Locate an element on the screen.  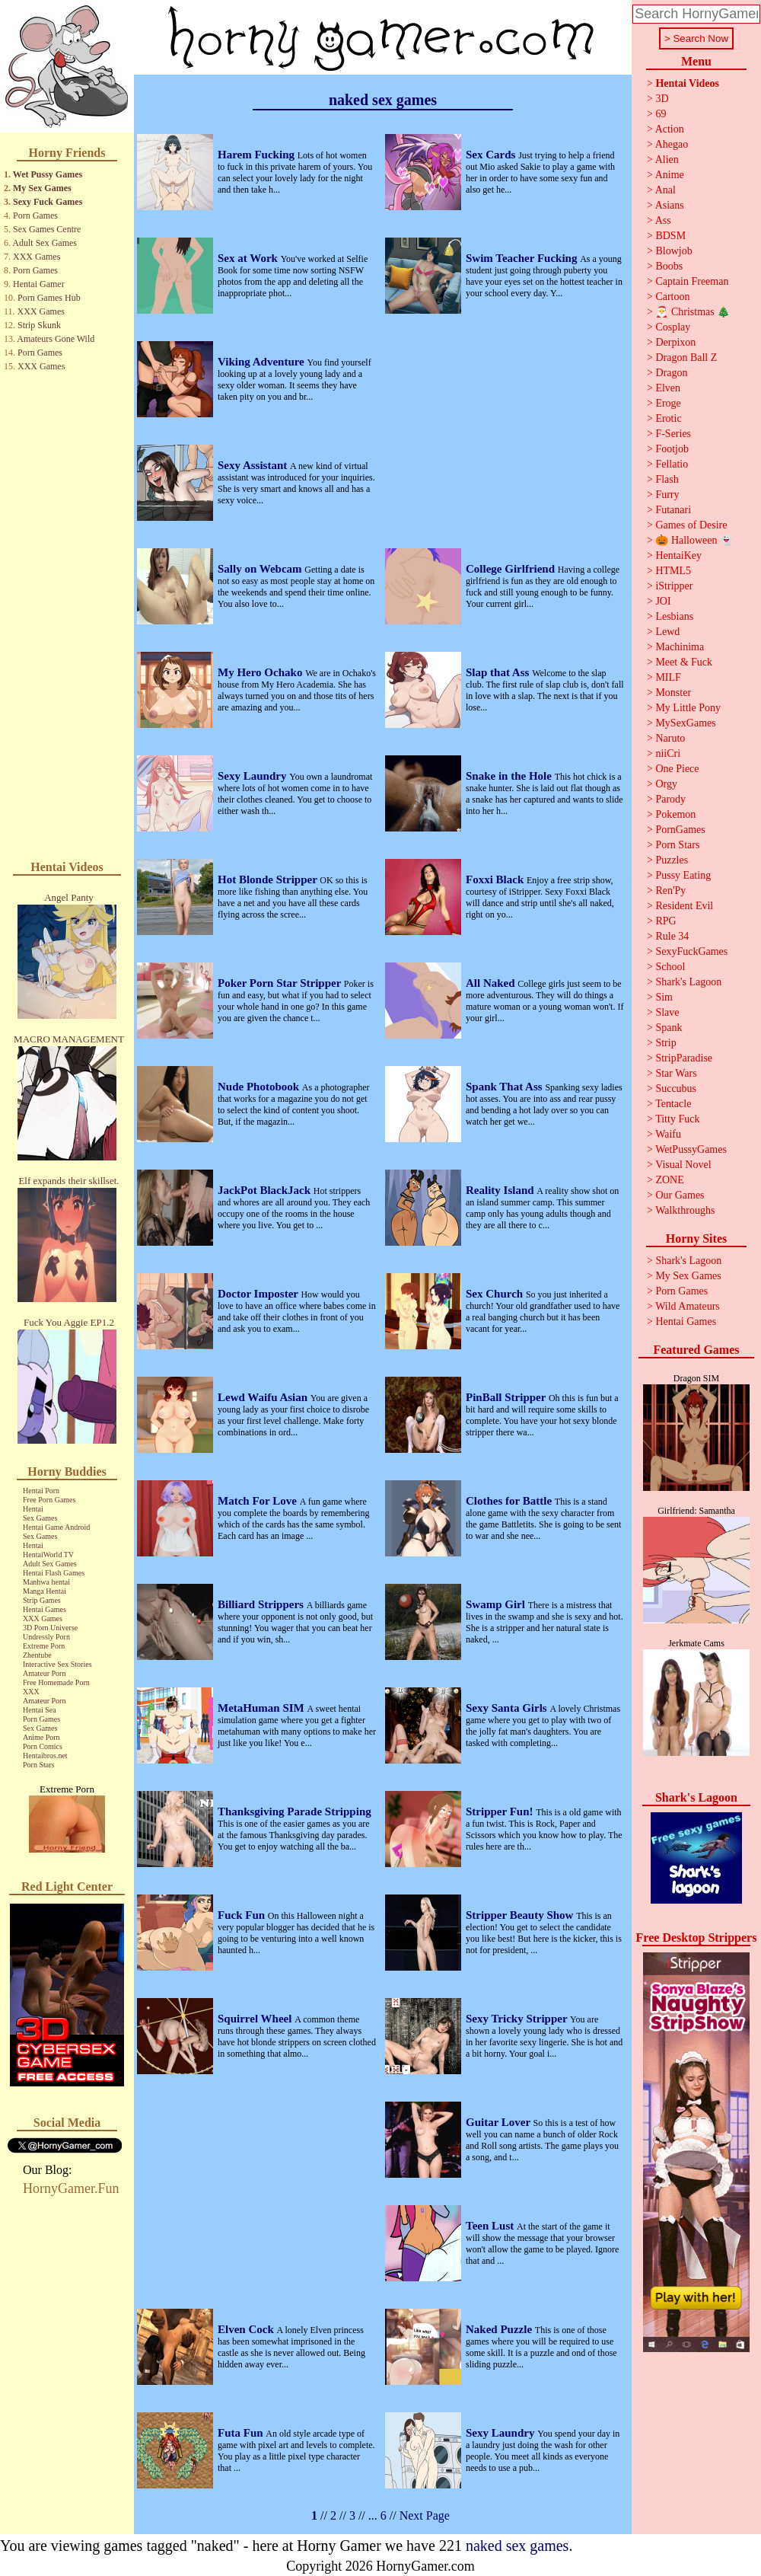
One Piece is located at coordinates (677, 768).